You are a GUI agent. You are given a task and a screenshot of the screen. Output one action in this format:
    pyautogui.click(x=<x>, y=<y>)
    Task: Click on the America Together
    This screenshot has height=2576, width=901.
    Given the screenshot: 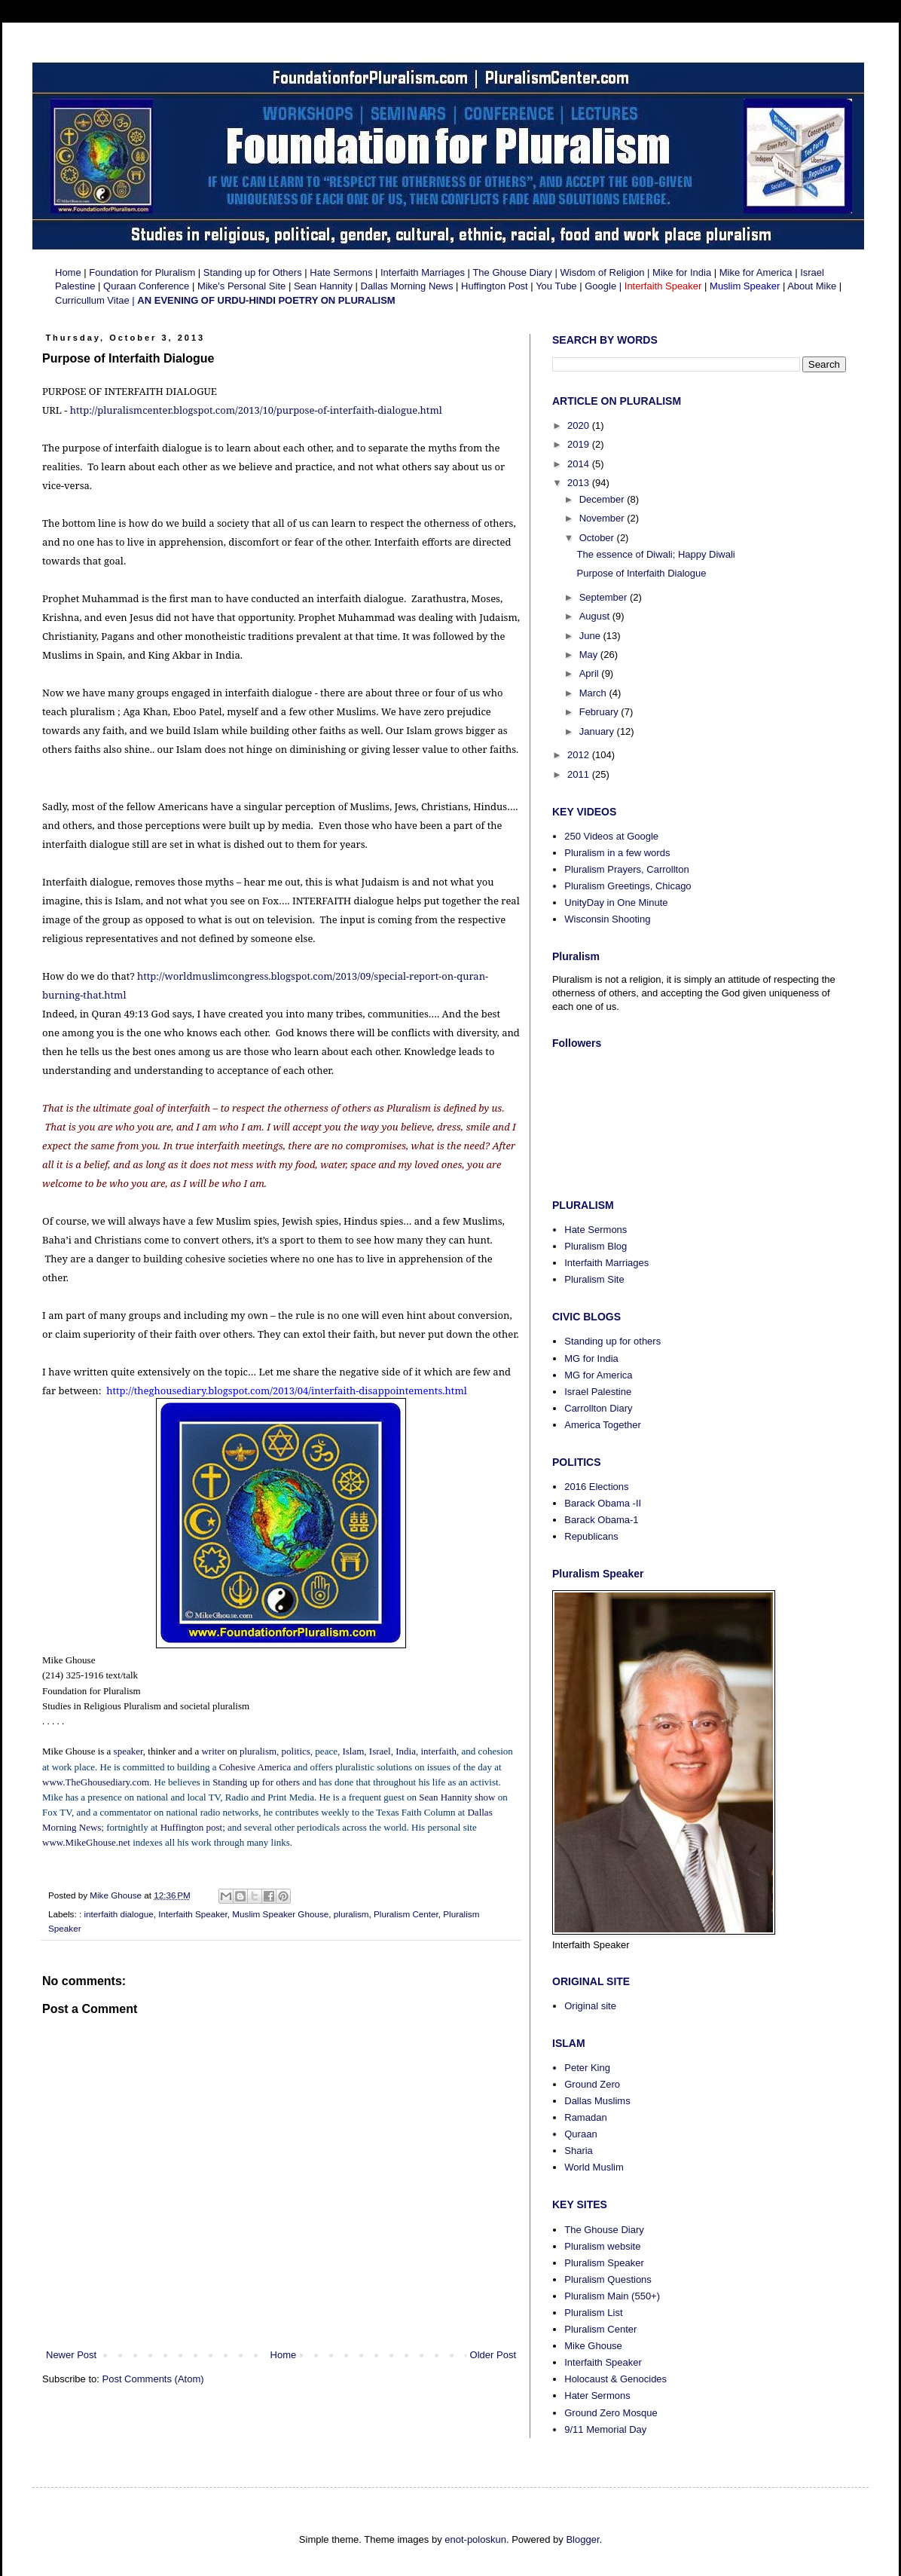 What is the action you would take?
    pyautogui.click(x=602, y=1424)
    